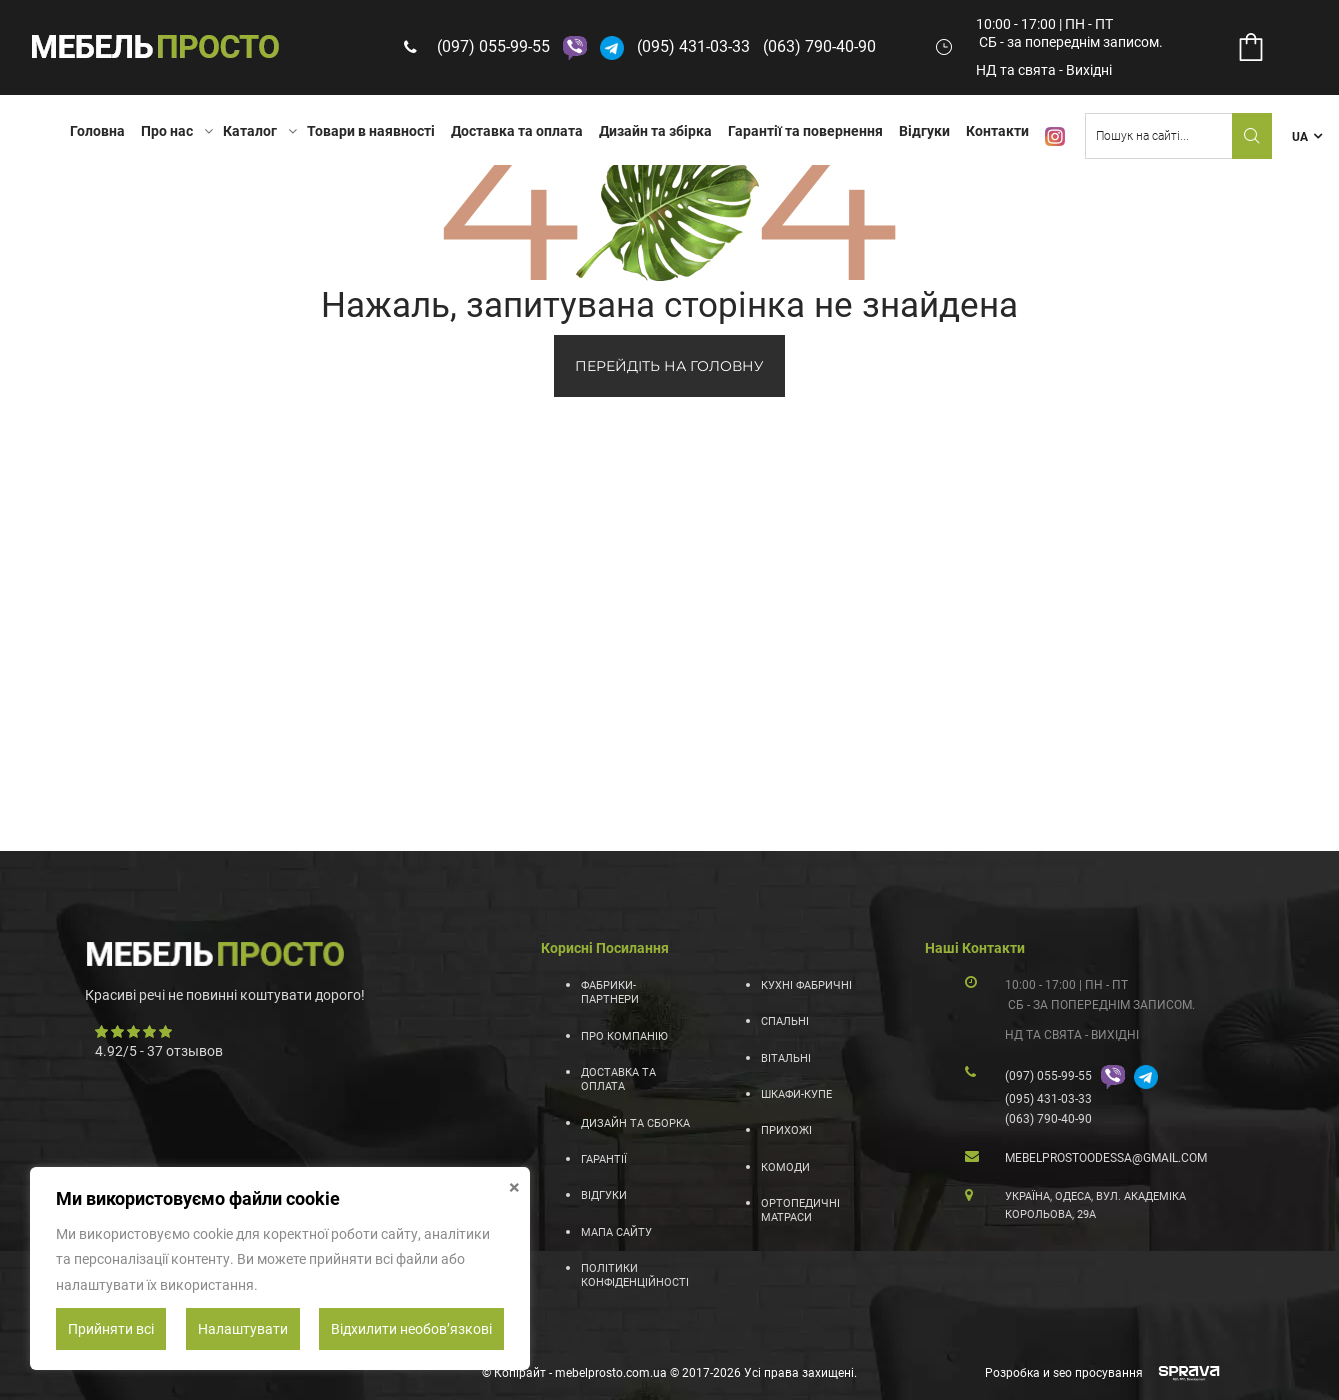 This screenshot has width=1339, height=1400. I want to click on UA, so click(1300, 137).